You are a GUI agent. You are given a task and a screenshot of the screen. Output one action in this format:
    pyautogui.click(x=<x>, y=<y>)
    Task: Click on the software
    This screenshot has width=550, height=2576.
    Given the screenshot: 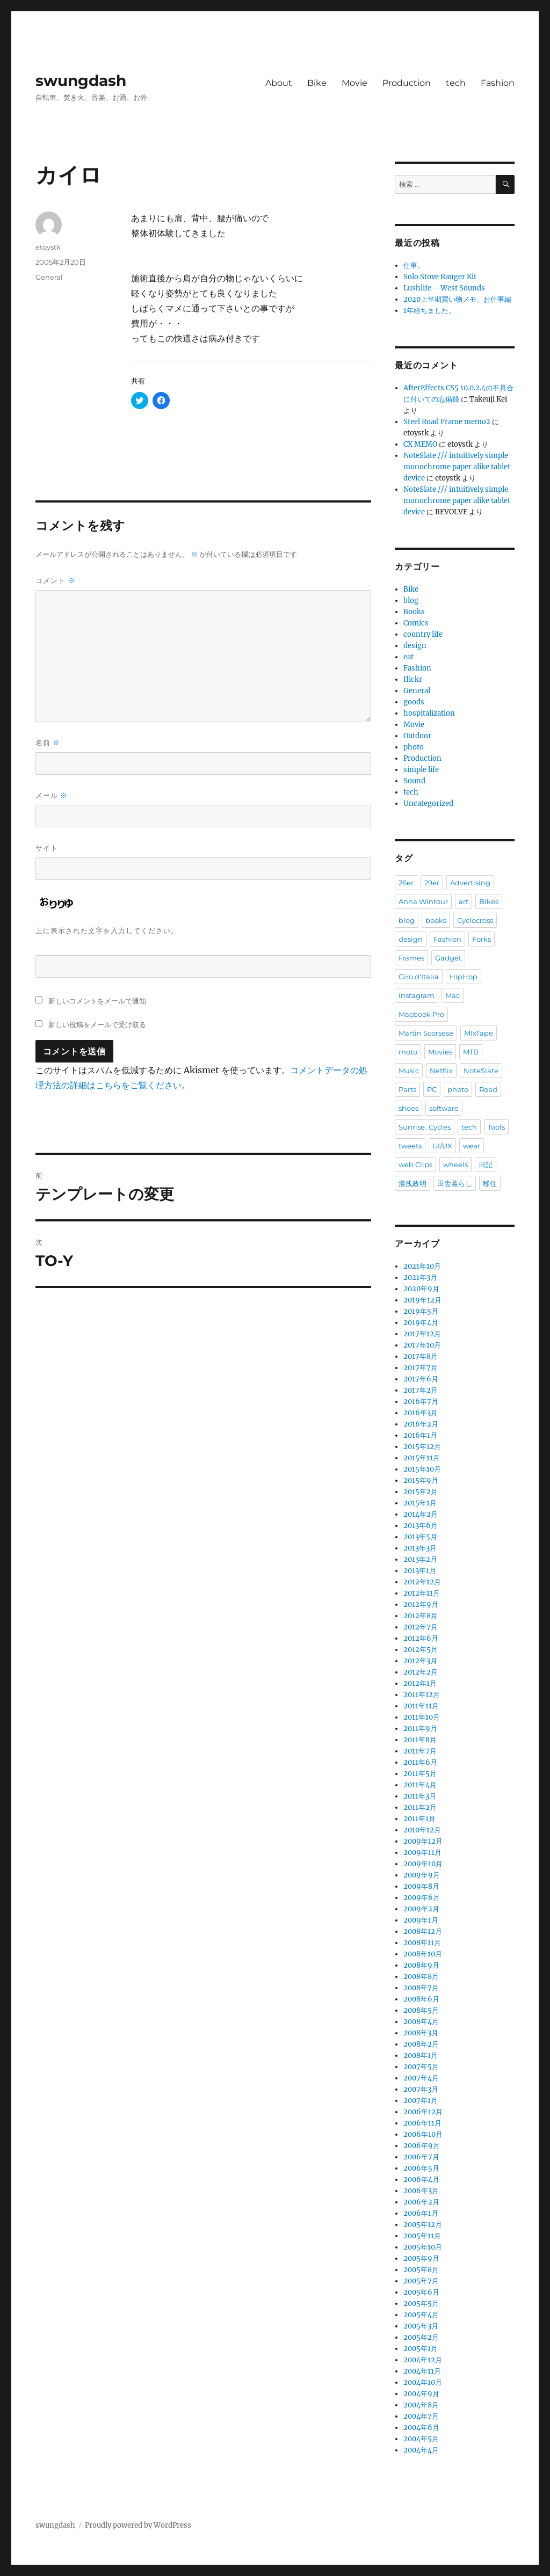 What is the action you would take?
    pyautogui.click(x=444, y=1108)
    